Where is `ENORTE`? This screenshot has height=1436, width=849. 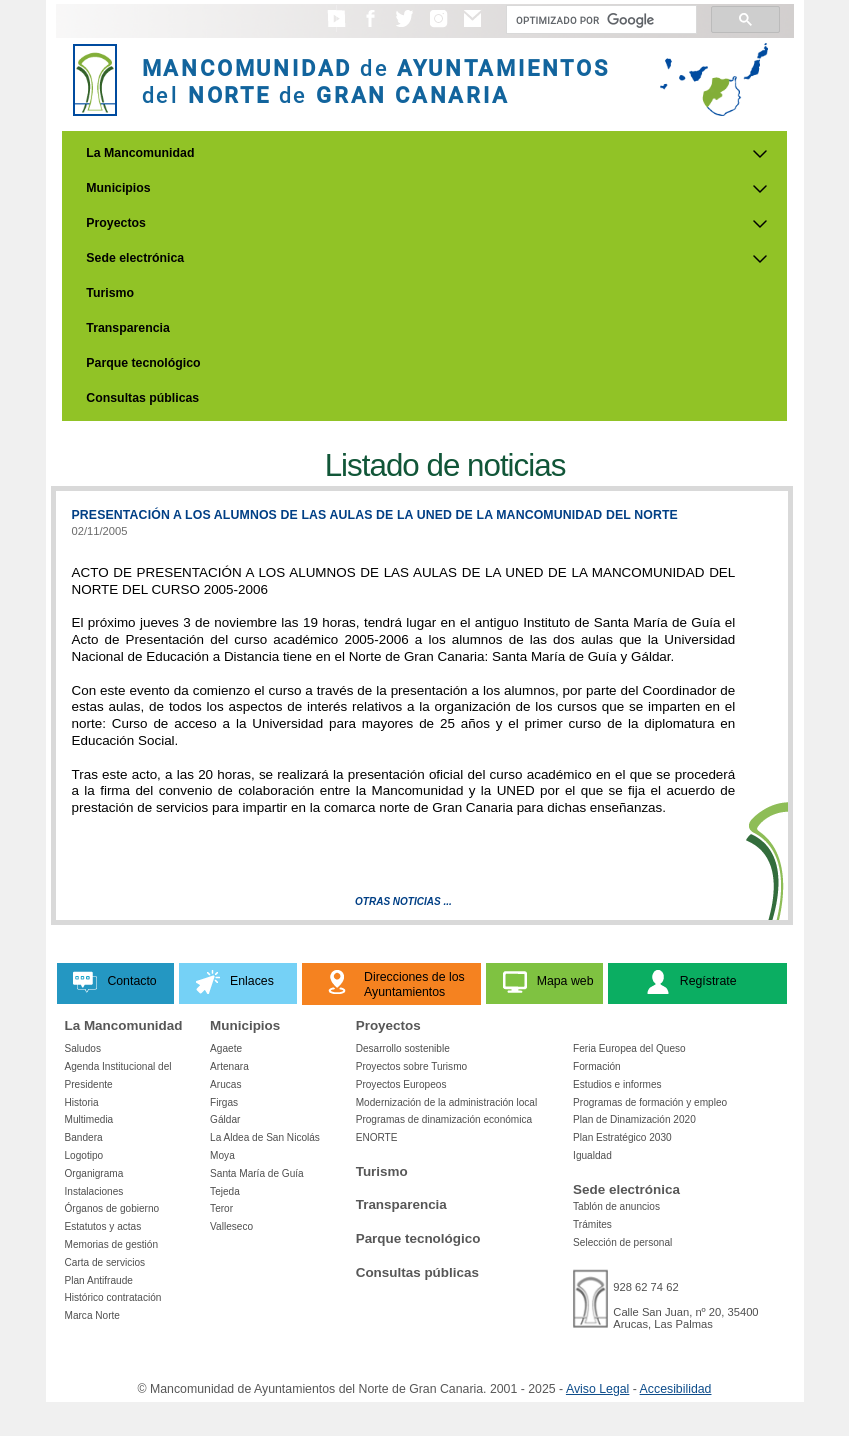 ENORTE is located at coordinates (377, 1137).